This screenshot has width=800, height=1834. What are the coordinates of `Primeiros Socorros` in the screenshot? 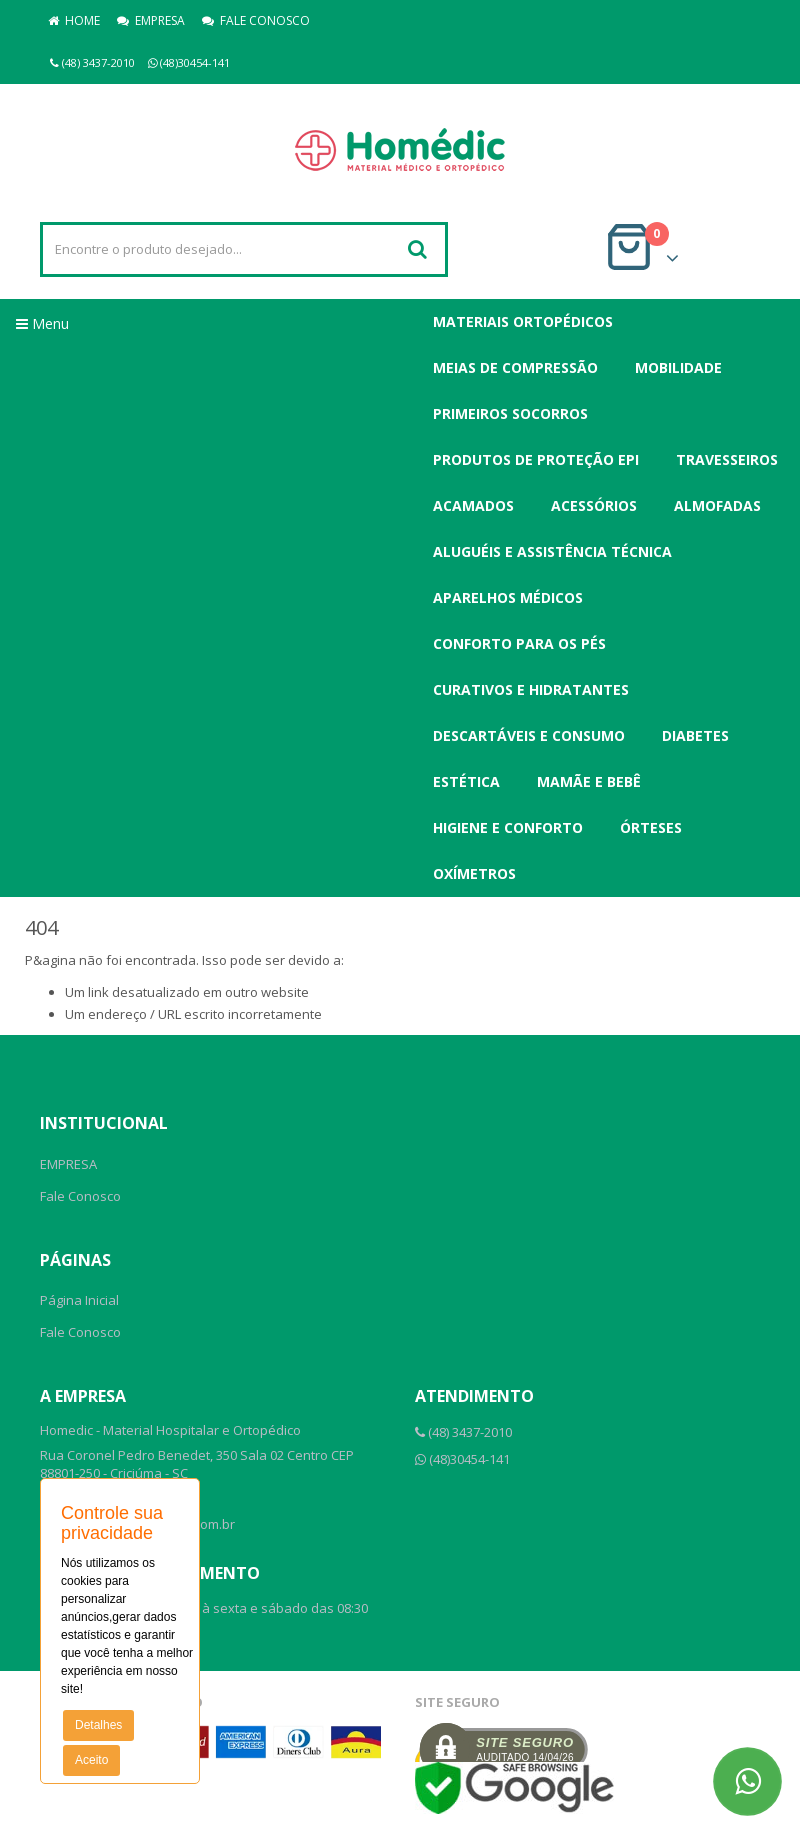 It's located at (510, 413).